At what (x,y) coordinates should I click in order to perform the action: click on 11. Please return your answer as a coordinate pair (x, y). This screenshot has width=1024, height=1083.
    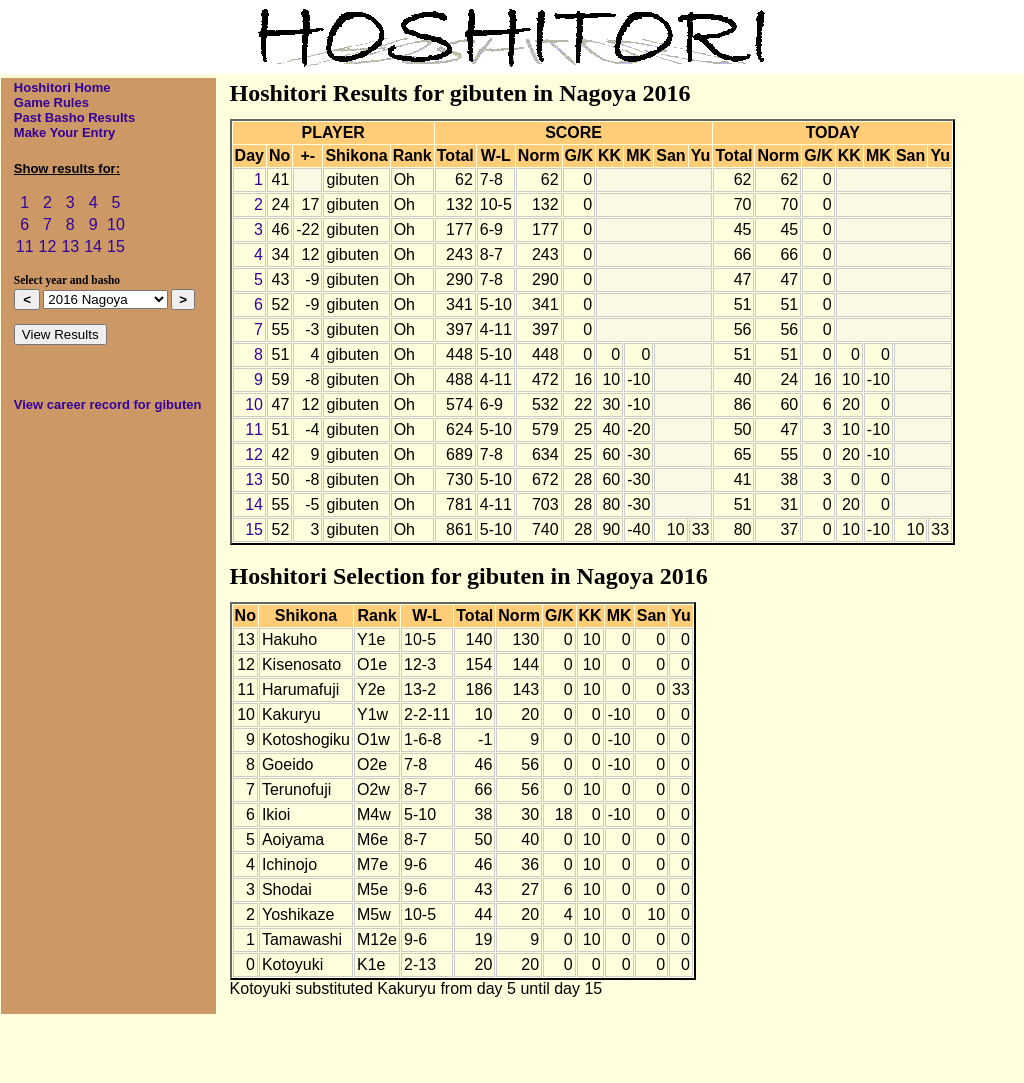
    Looking at the image, I should click on (25, 246).